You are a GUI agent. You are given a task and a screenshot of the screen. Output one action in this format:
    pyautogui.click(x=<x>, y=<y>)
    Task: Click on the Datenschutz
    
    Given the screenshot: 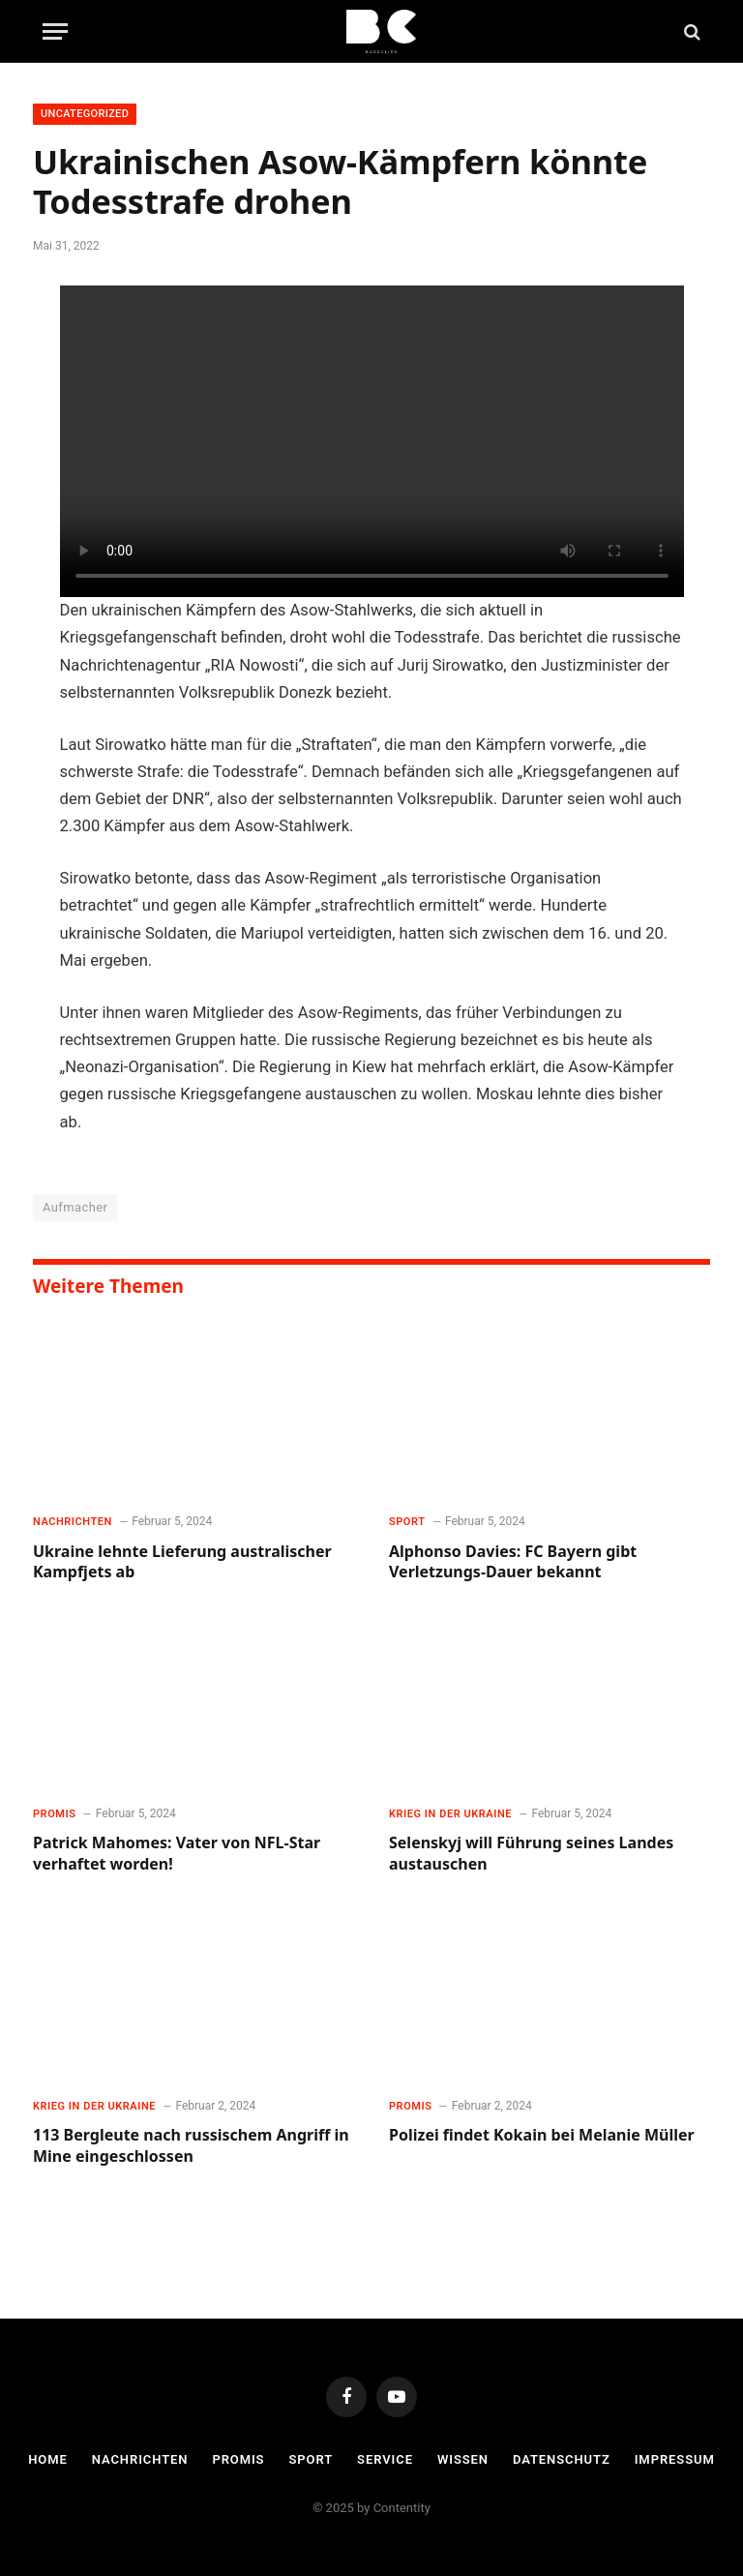 What is the action you would take?
    pyautogui.click(x=561, y=2459)
    